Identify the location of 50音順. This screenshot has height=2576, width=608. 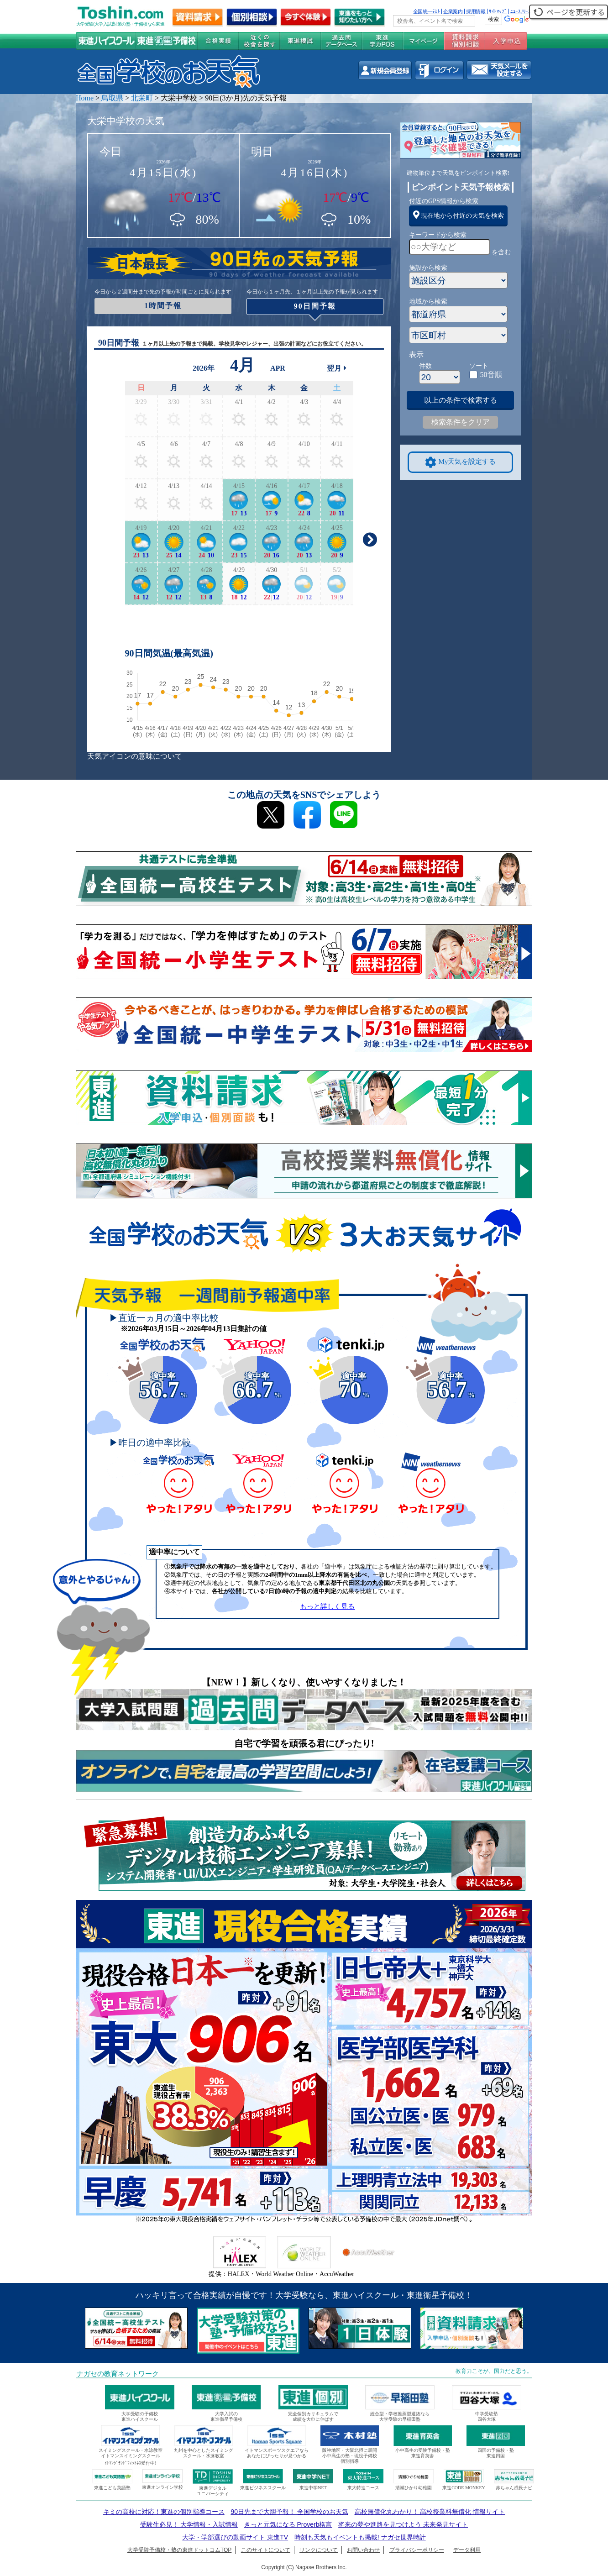
(491, 374).